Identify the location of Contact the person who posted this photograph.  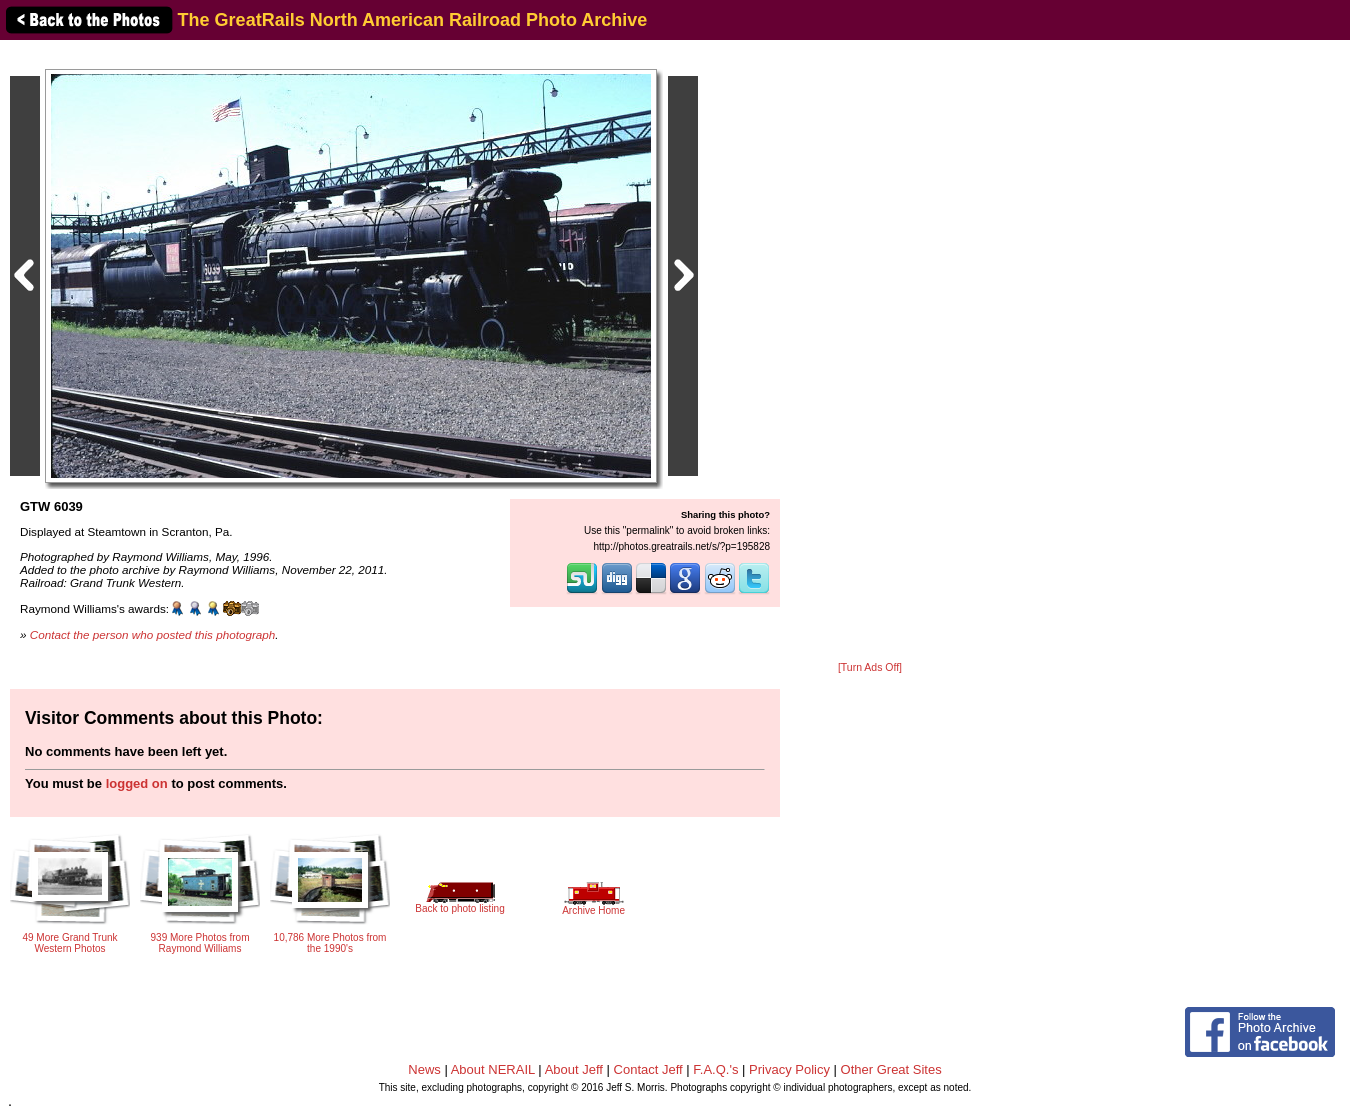
(153, 634).